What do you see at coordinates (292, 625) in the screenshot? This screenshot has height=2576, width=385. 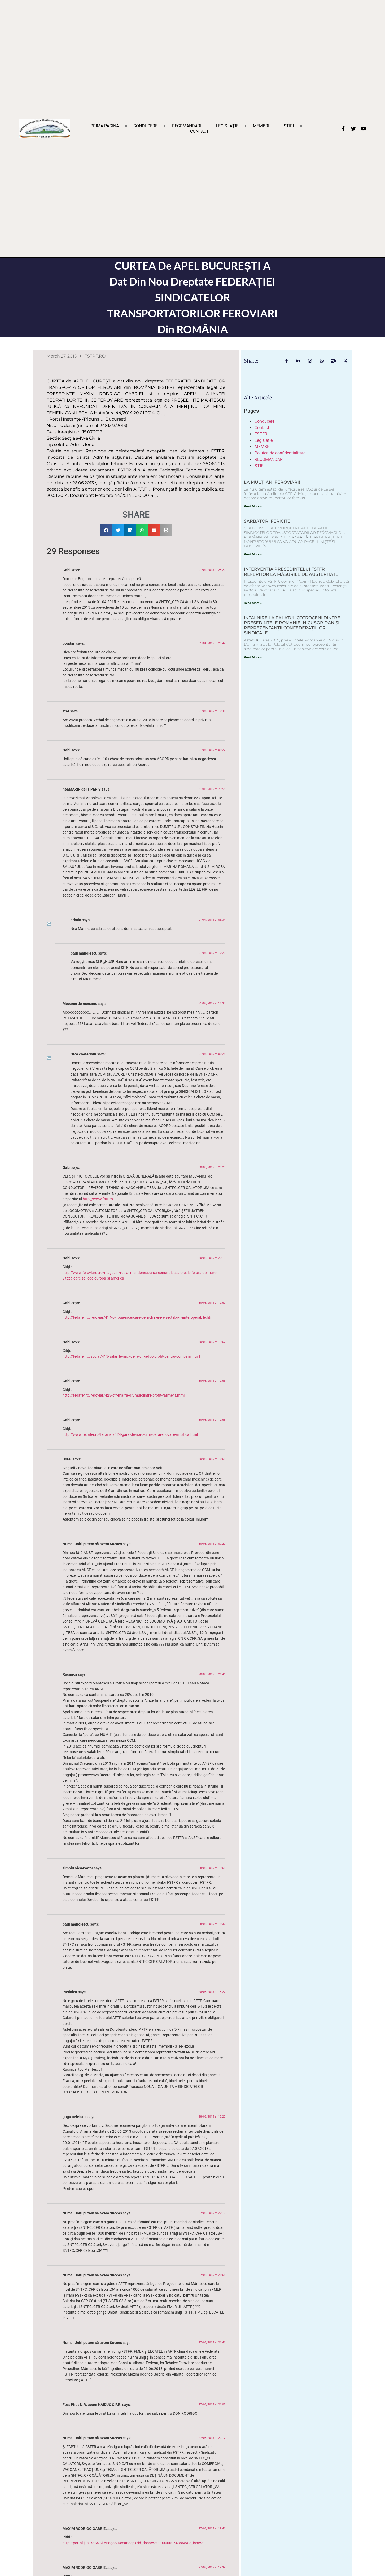 I see `ÎNTÂLNIRE LA PALATUL COTROCENI DINTRE PREȘEDINTELE ROMÂNIEI NICUȘOR DAN ȘI REPREZENTANȚII CONFEDERAȚIILOR SINDICALE` at bounding box center [292, 625].